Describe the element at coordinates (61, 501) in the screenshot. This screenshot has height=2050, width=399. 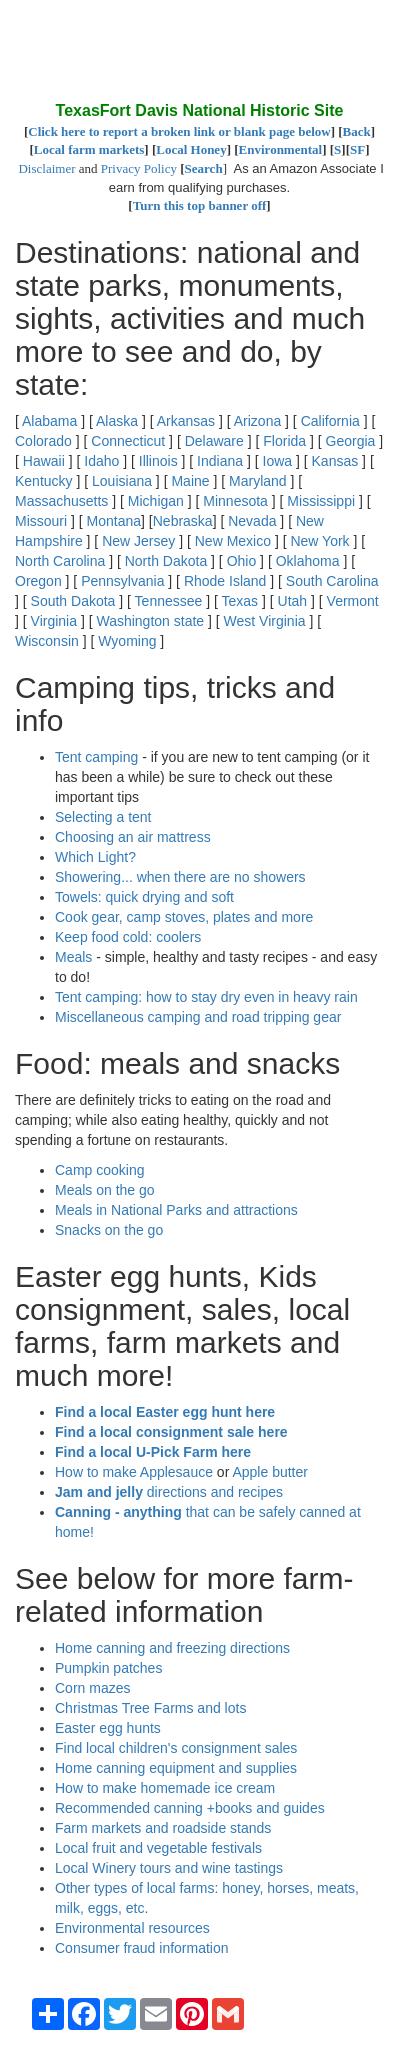
I see `Massachusetts` at that location.